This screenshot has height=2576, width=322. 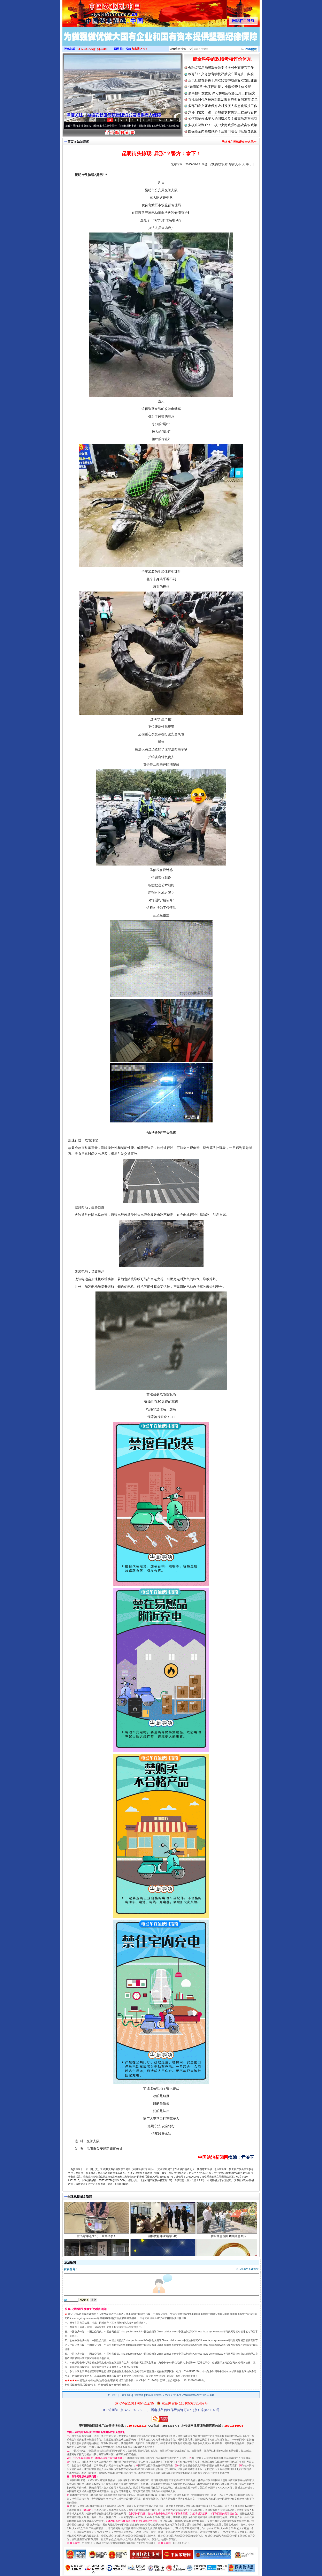 I want to click on 15, so click(x=176, y=120).